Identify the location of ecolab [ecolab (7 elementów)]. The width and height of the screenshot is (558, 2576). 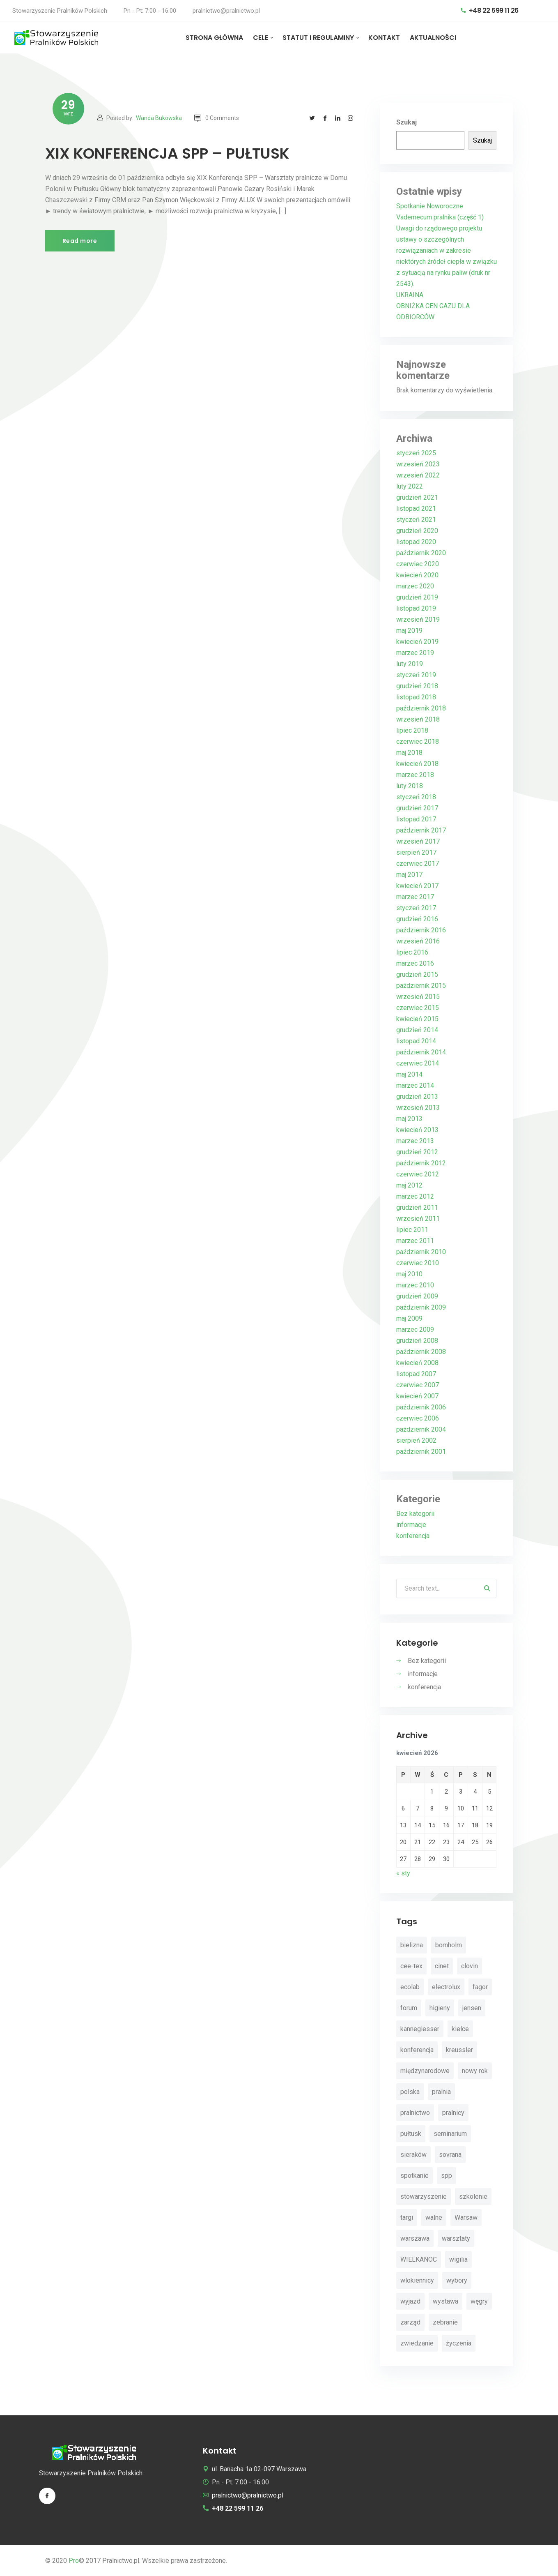
(410, 1987).